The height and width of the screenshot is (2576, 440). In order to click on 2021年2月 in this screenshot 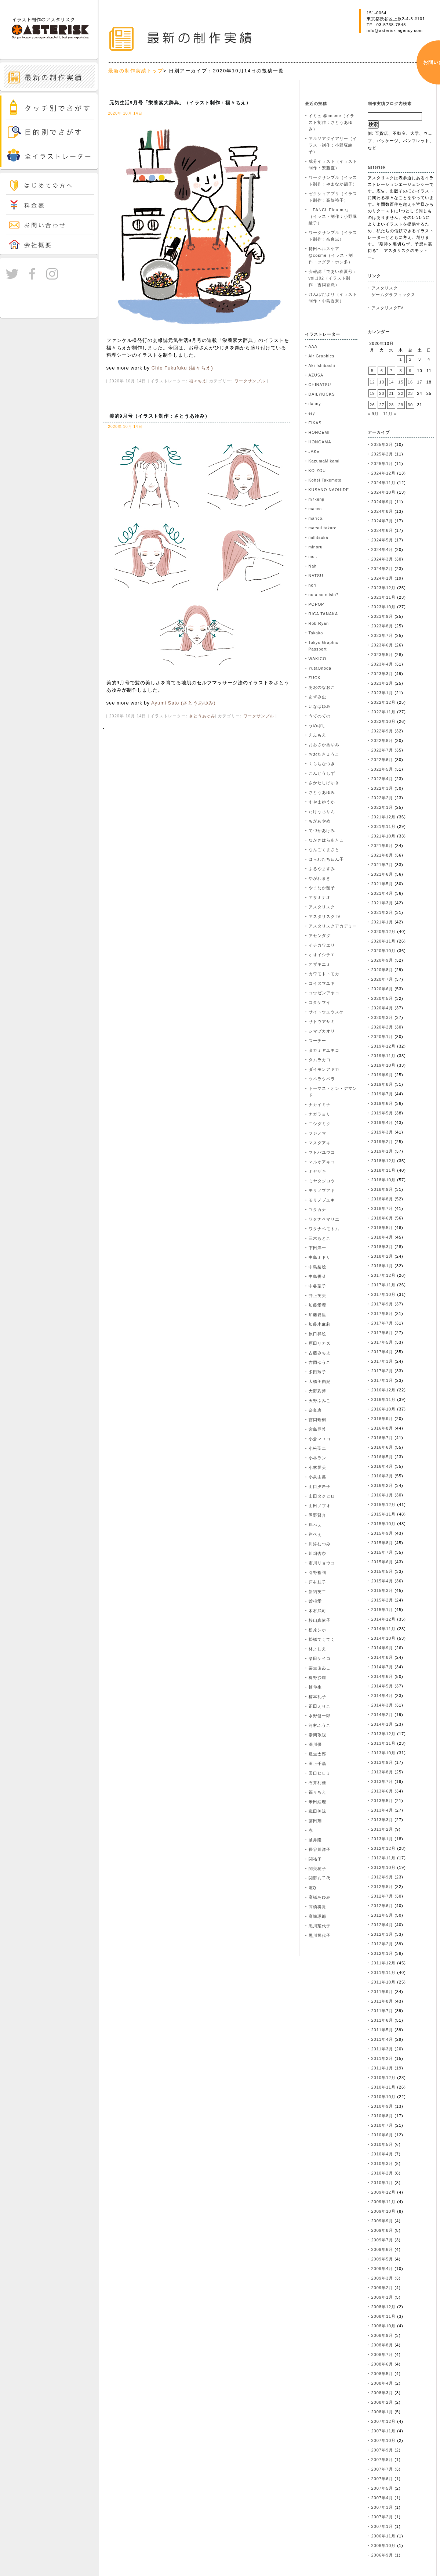, I will do `click(382, 912)`.